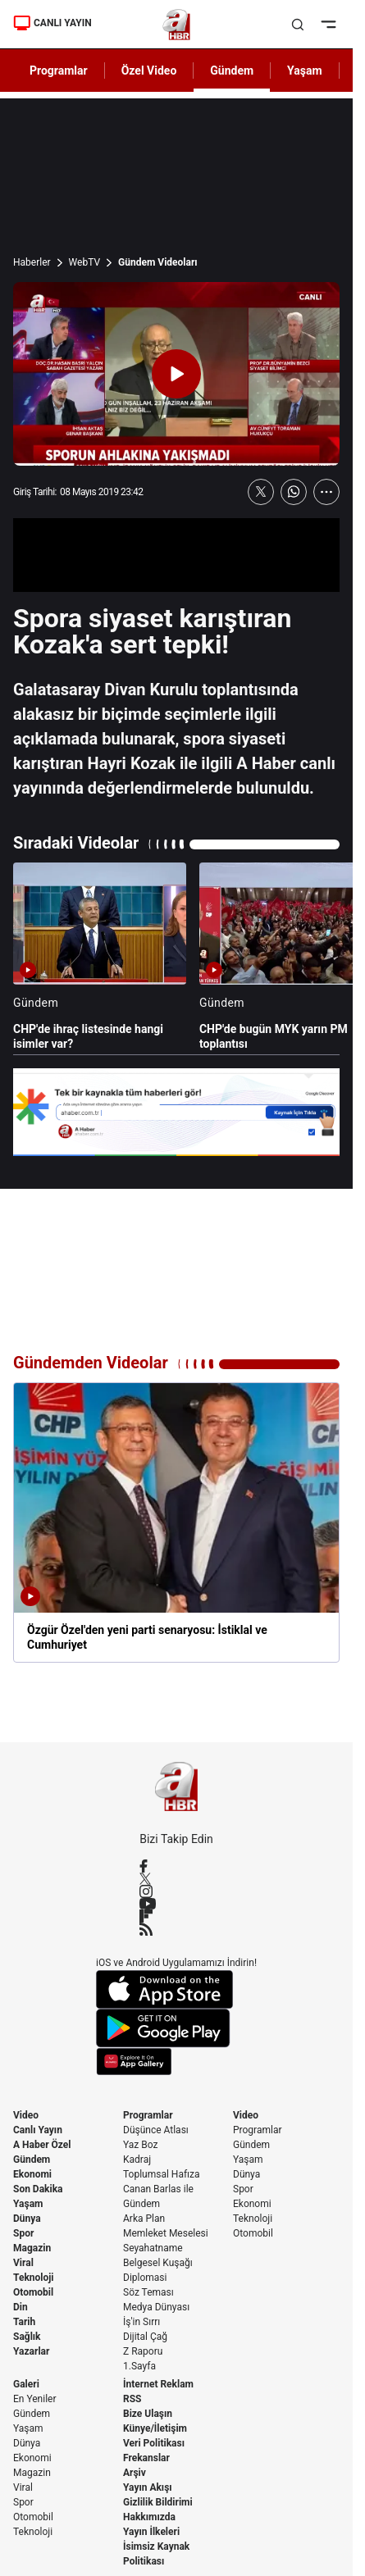  Describe the element at coordinates (37, 2130) in the screenshot. I see `Canlı Yayın` at that location.